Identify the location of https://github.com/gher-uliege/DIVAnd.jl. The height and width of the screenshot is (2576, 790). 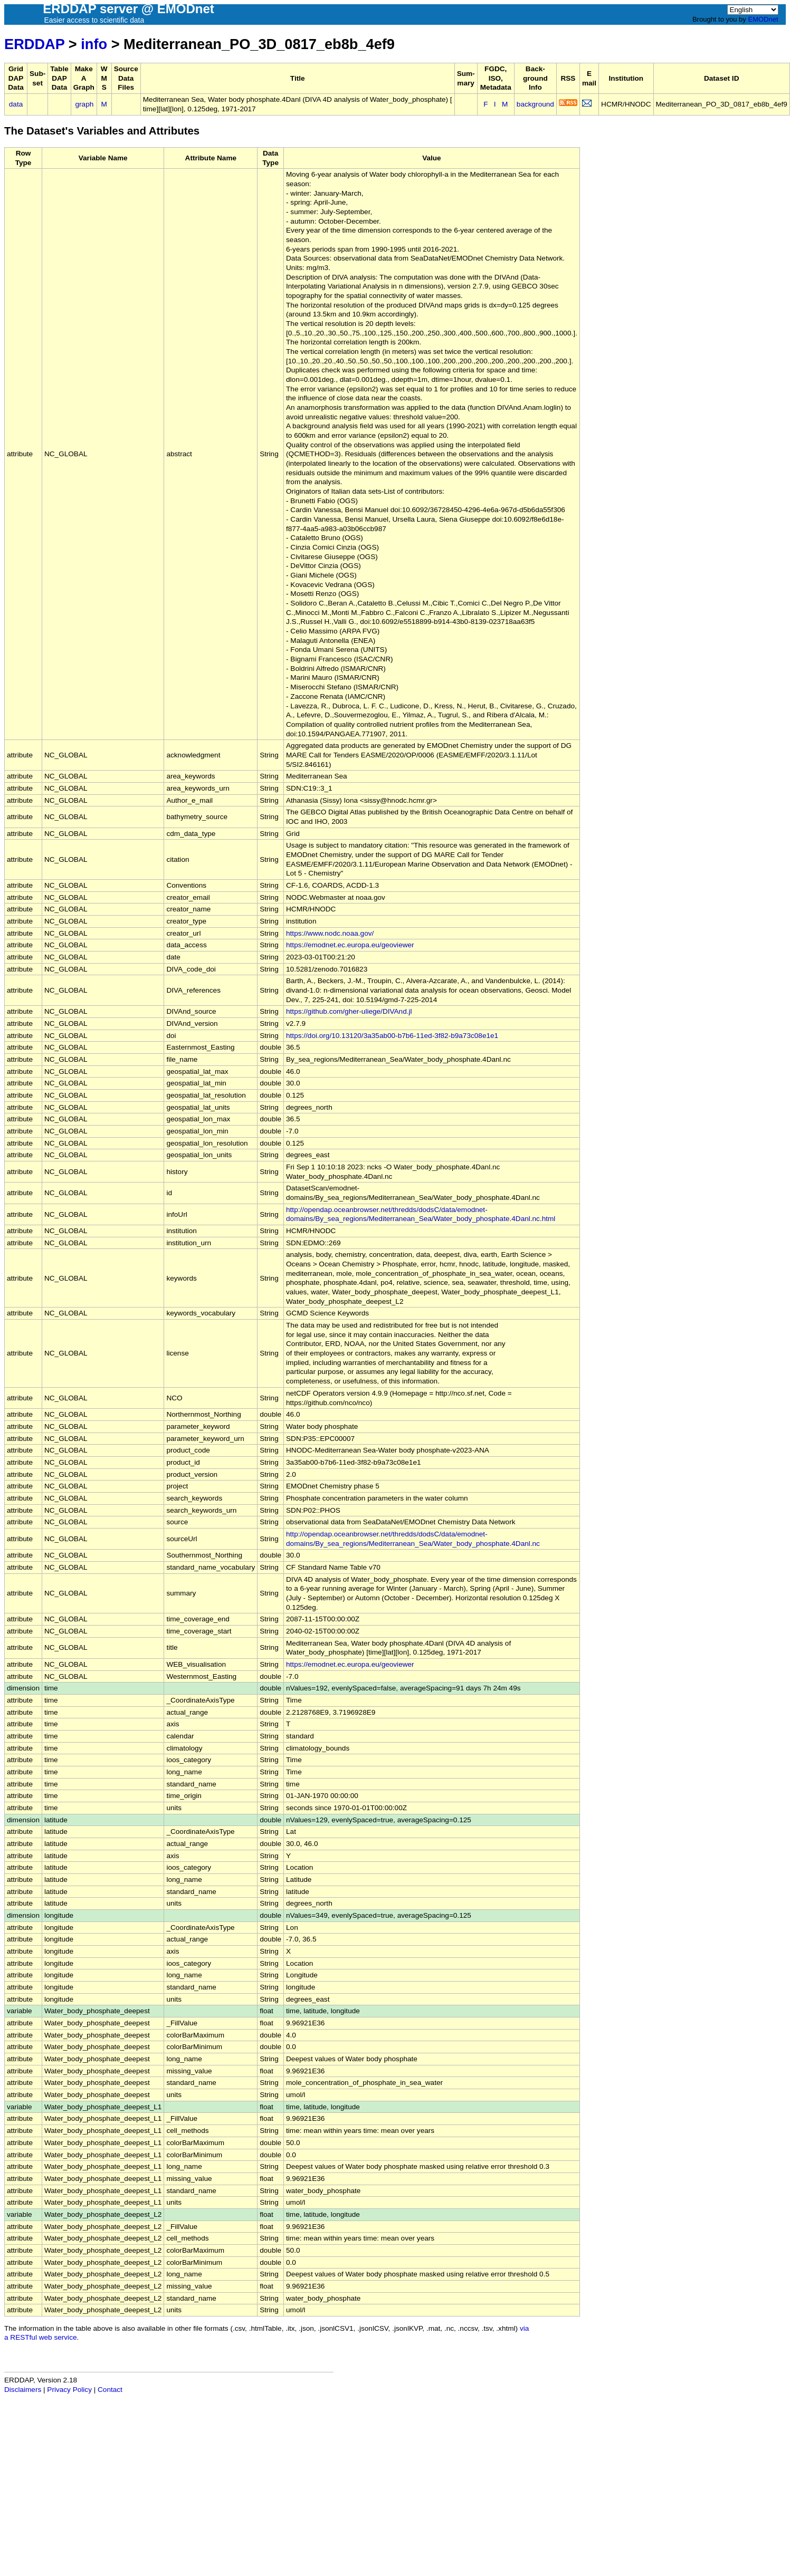
(349, 1011).